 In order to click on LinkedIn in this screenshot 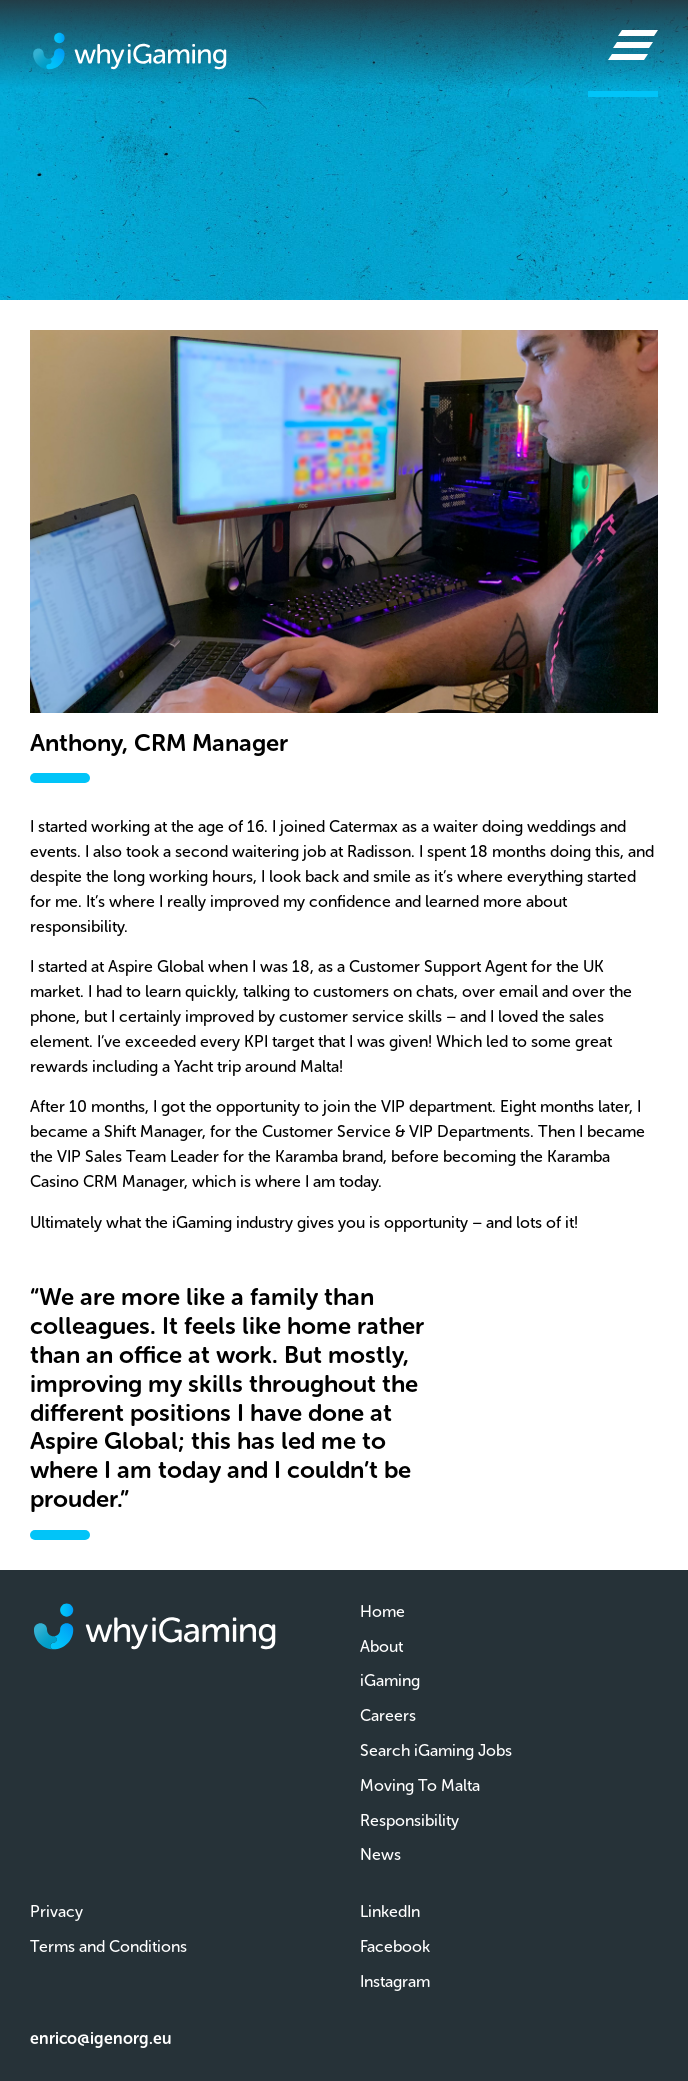, I will do `click(390, 1911)`.